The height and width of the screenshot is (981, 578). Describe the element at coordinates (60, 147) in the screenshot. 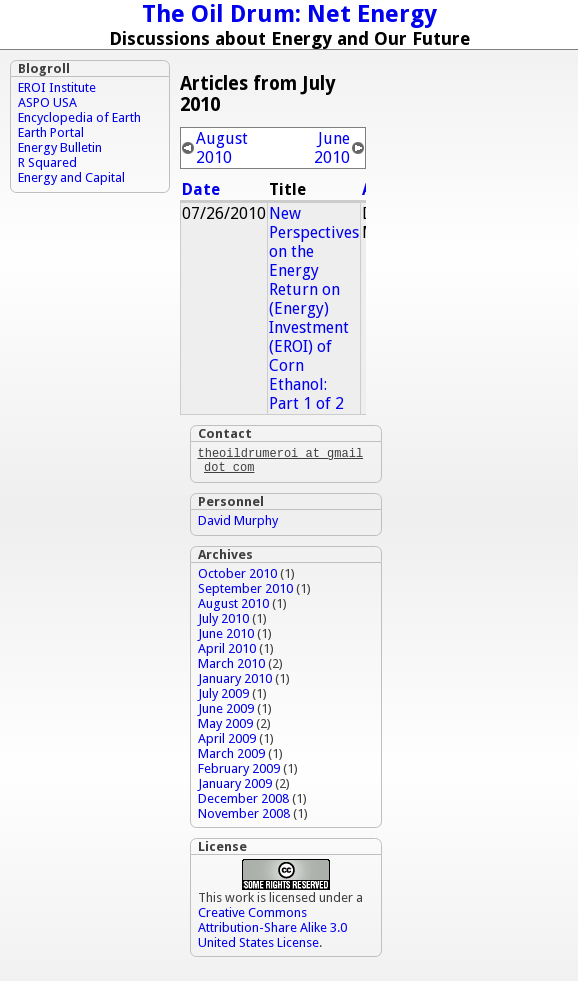

I see `Energy Bulletin` at that location.